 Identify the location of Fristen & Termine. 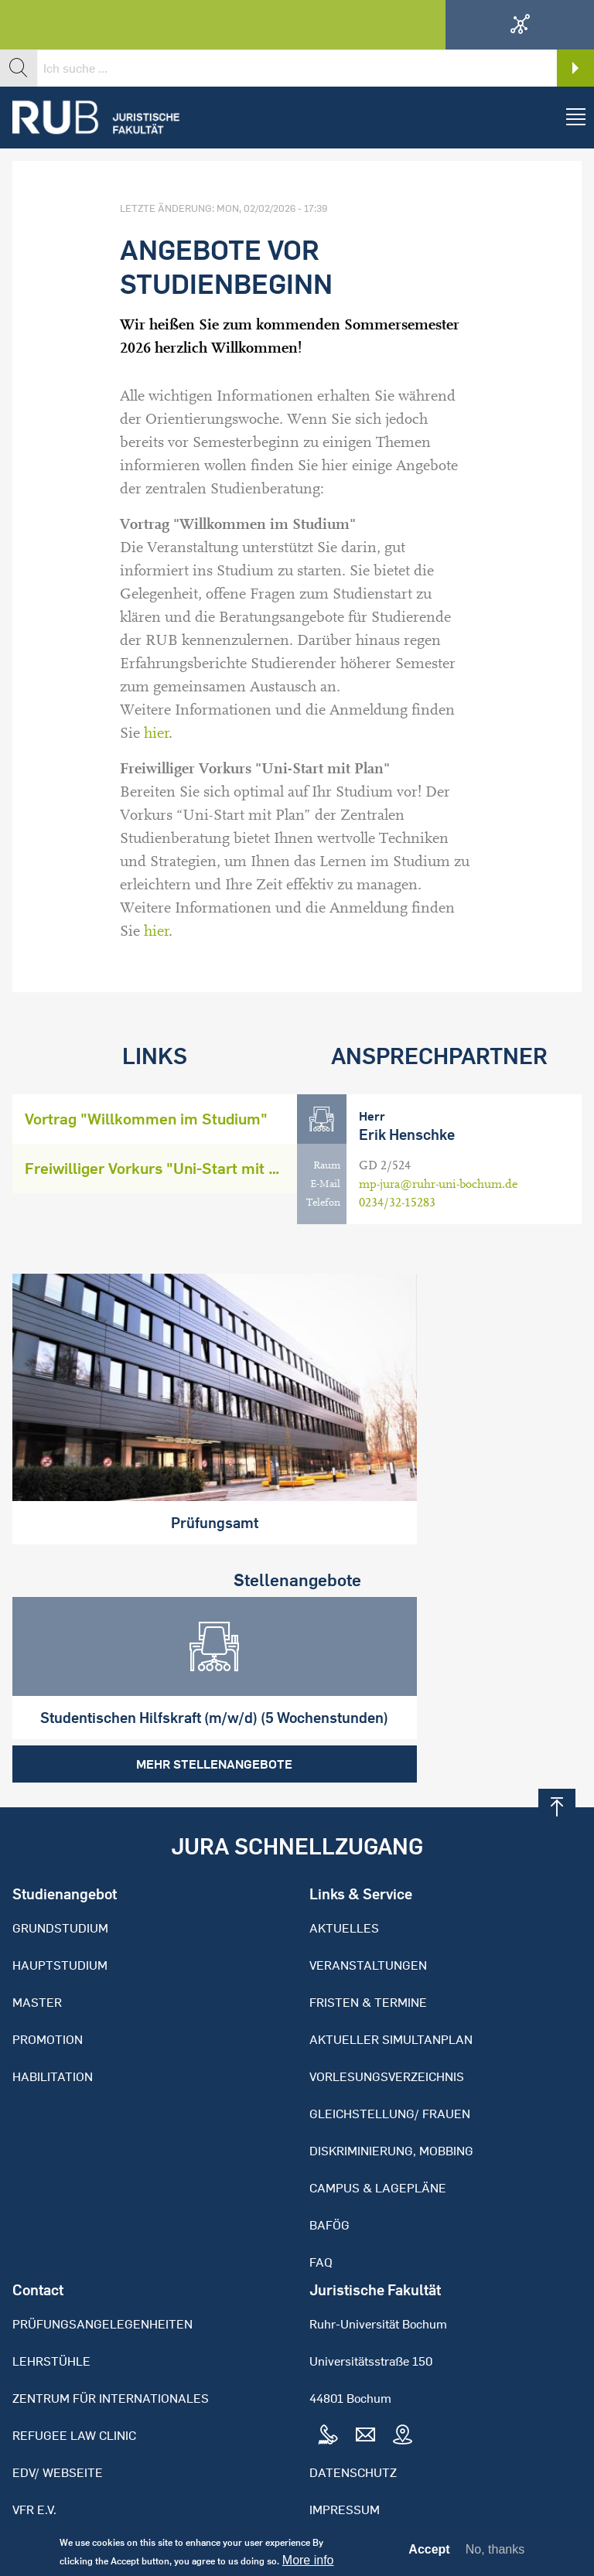
(368, 1946).